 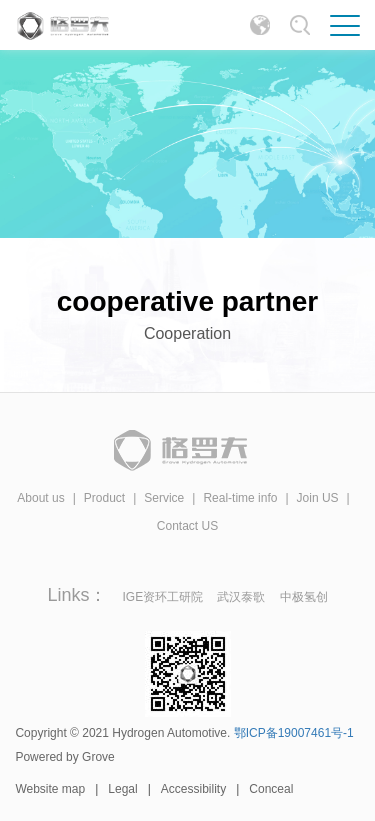 I want to click on Accessibility, so click(x=193, y=789).